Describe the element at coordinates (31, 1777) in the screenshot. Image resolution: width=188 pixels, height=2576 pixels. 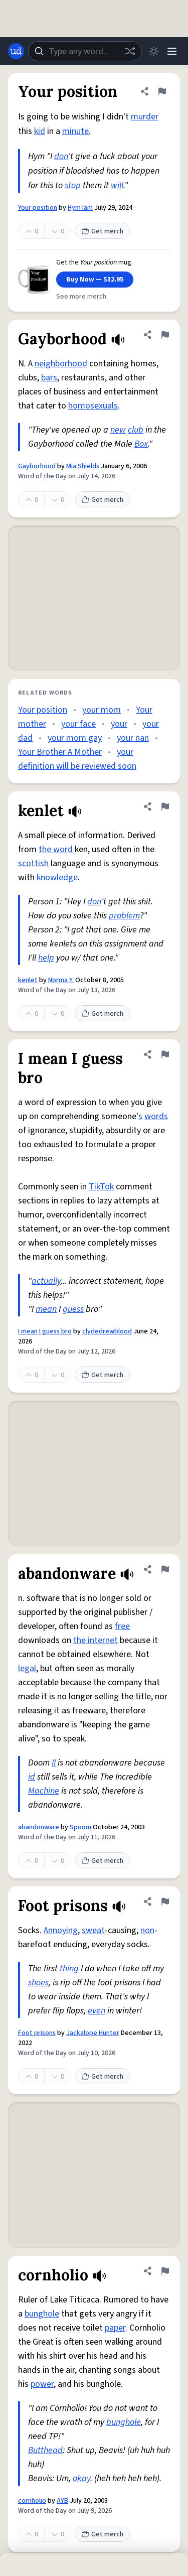
I see `id` at that location.